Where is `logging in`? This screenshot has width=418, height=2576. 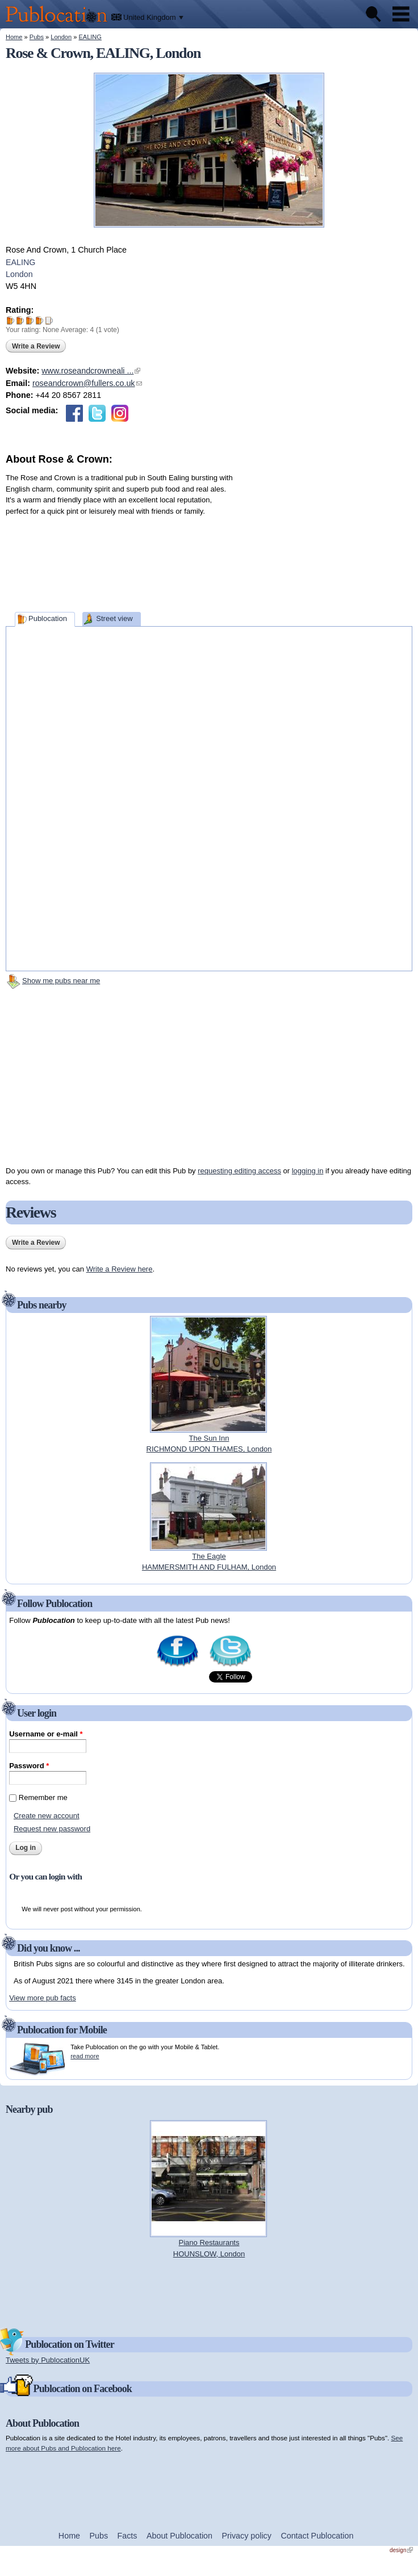 logging in is located at coordinates (308, 1171).